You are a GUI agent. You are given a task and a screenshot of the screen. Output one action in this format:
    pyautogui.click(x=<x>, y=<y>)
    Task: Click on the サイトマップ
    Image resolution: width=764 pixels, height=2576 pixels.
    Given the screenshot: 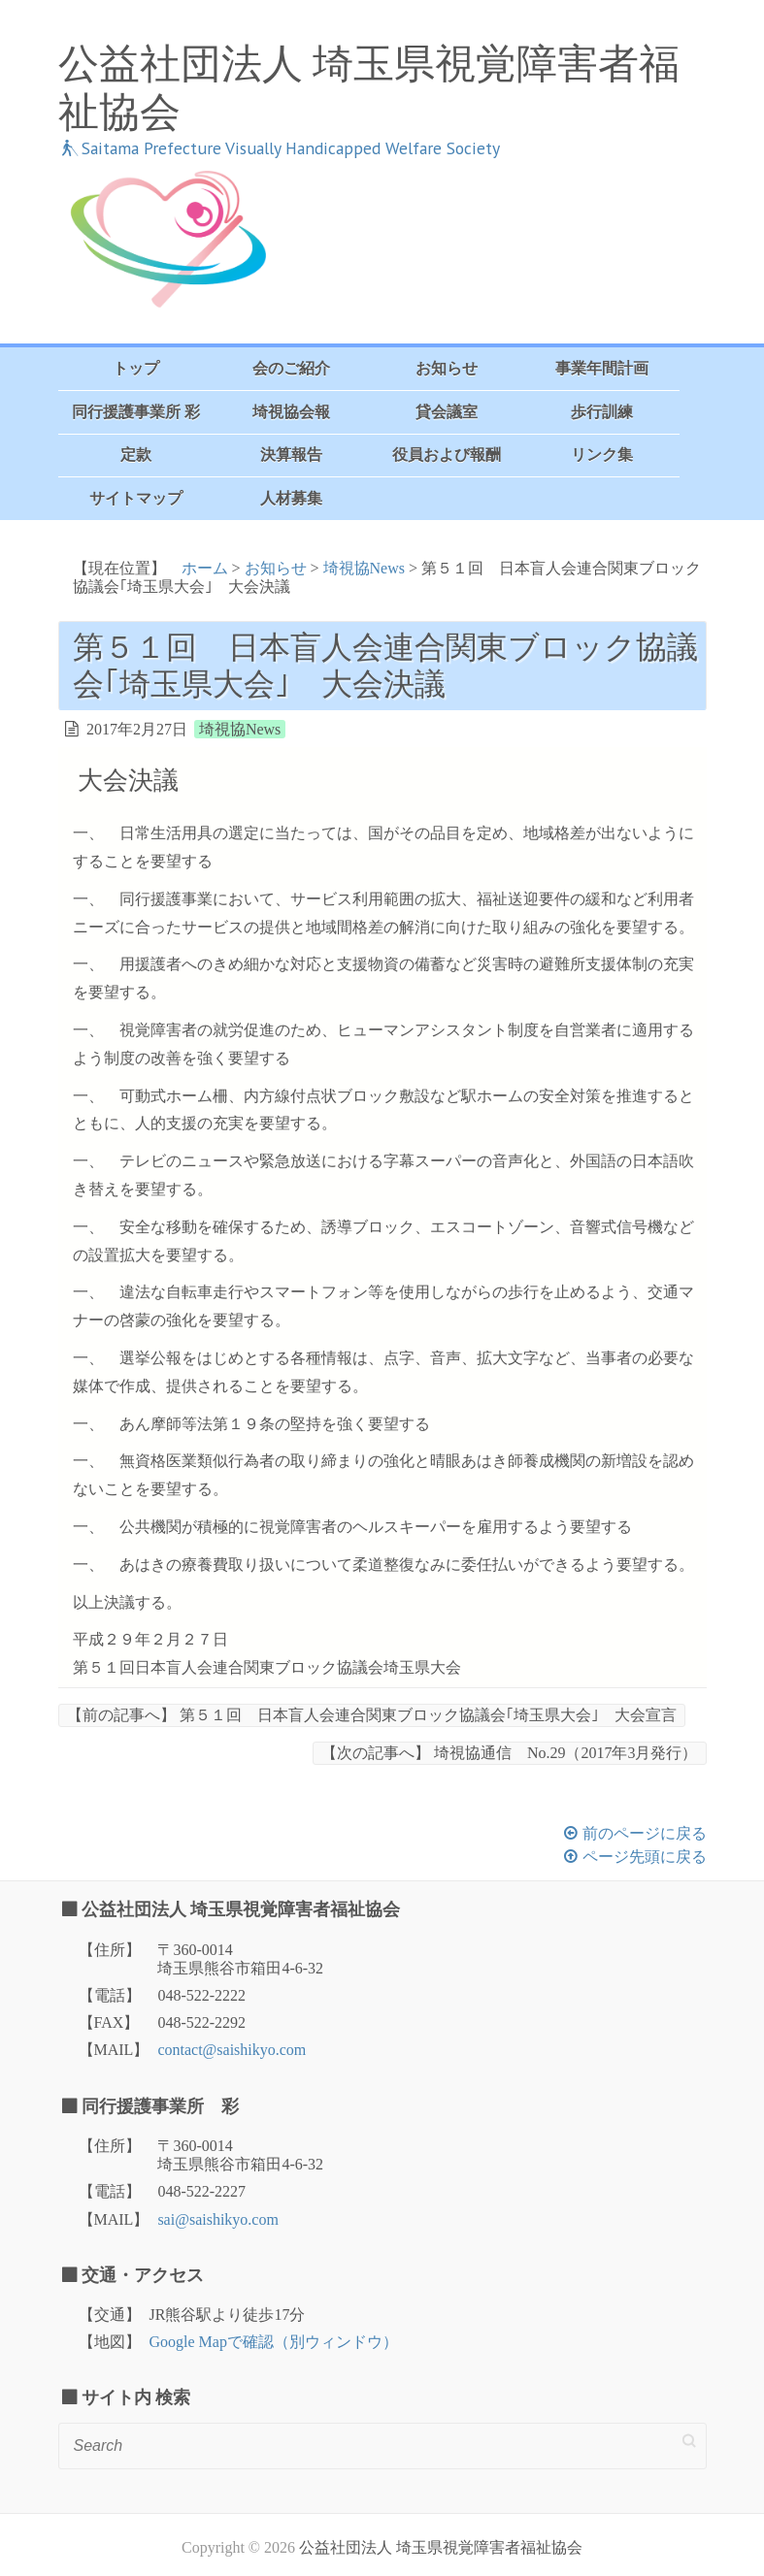 What is the action you would take?
    pyautogui.click(x=136, y=498)
    